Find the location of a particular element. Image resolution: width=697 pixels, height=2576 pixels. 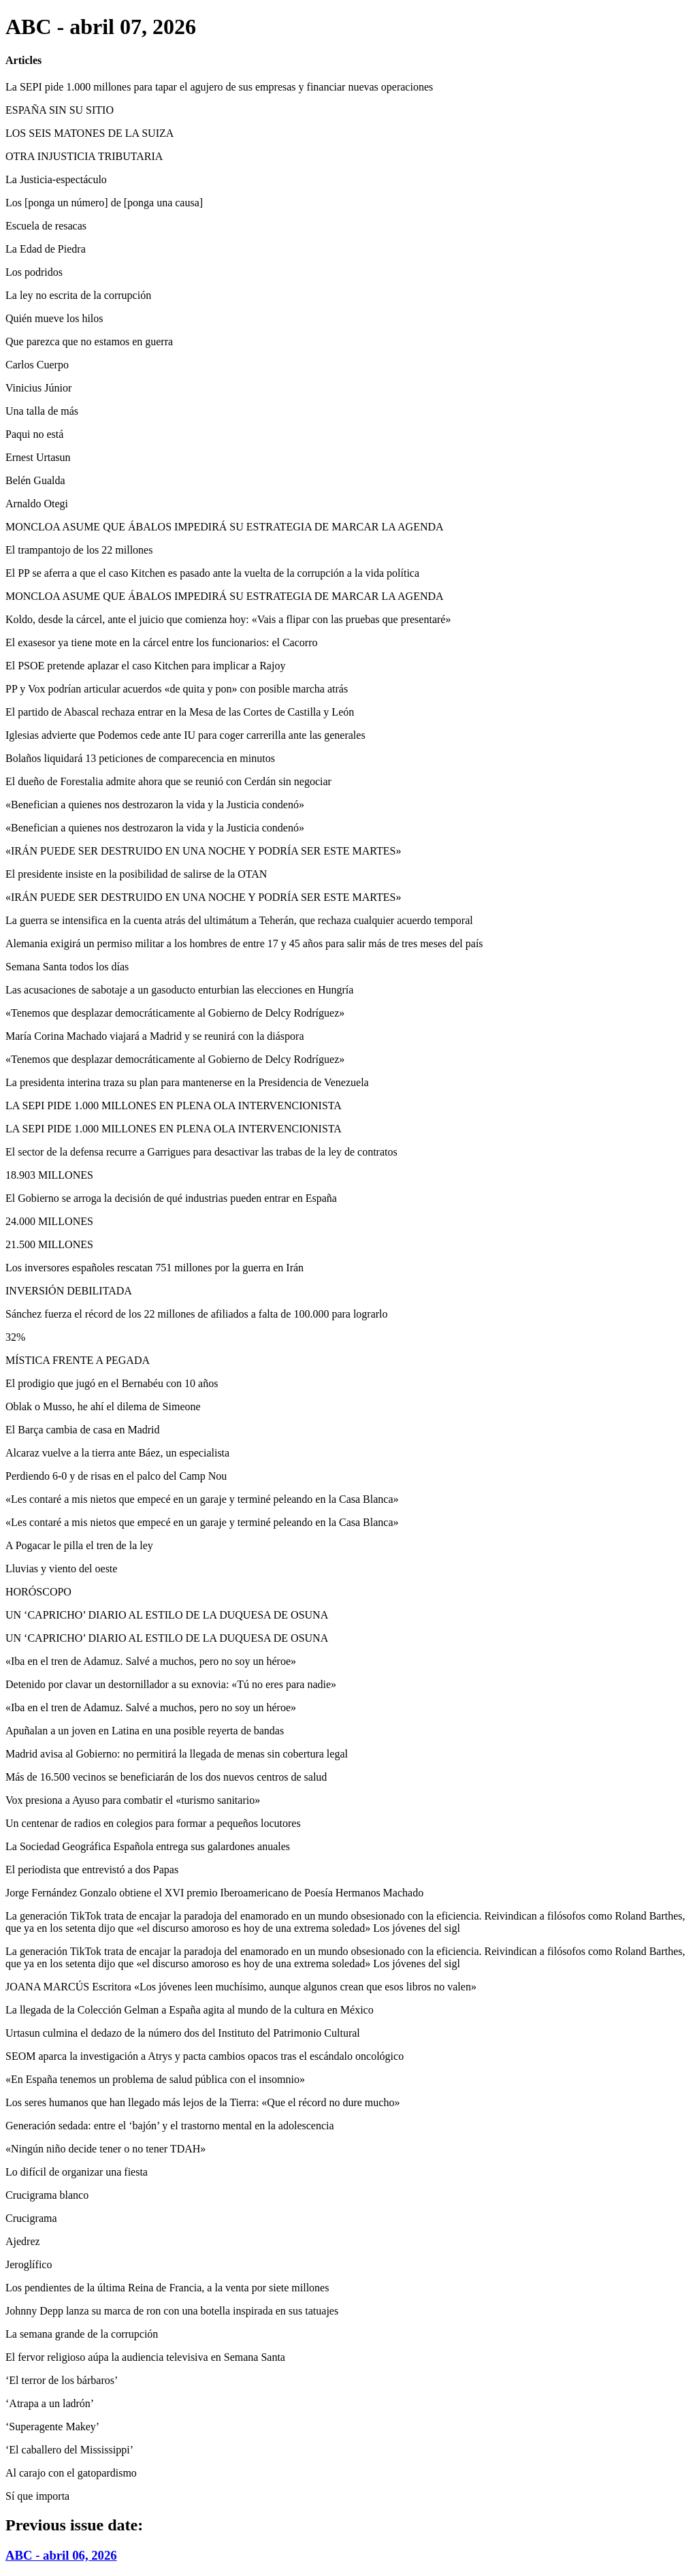

Carlos Cuerpo is located at coordinates (37, 364).